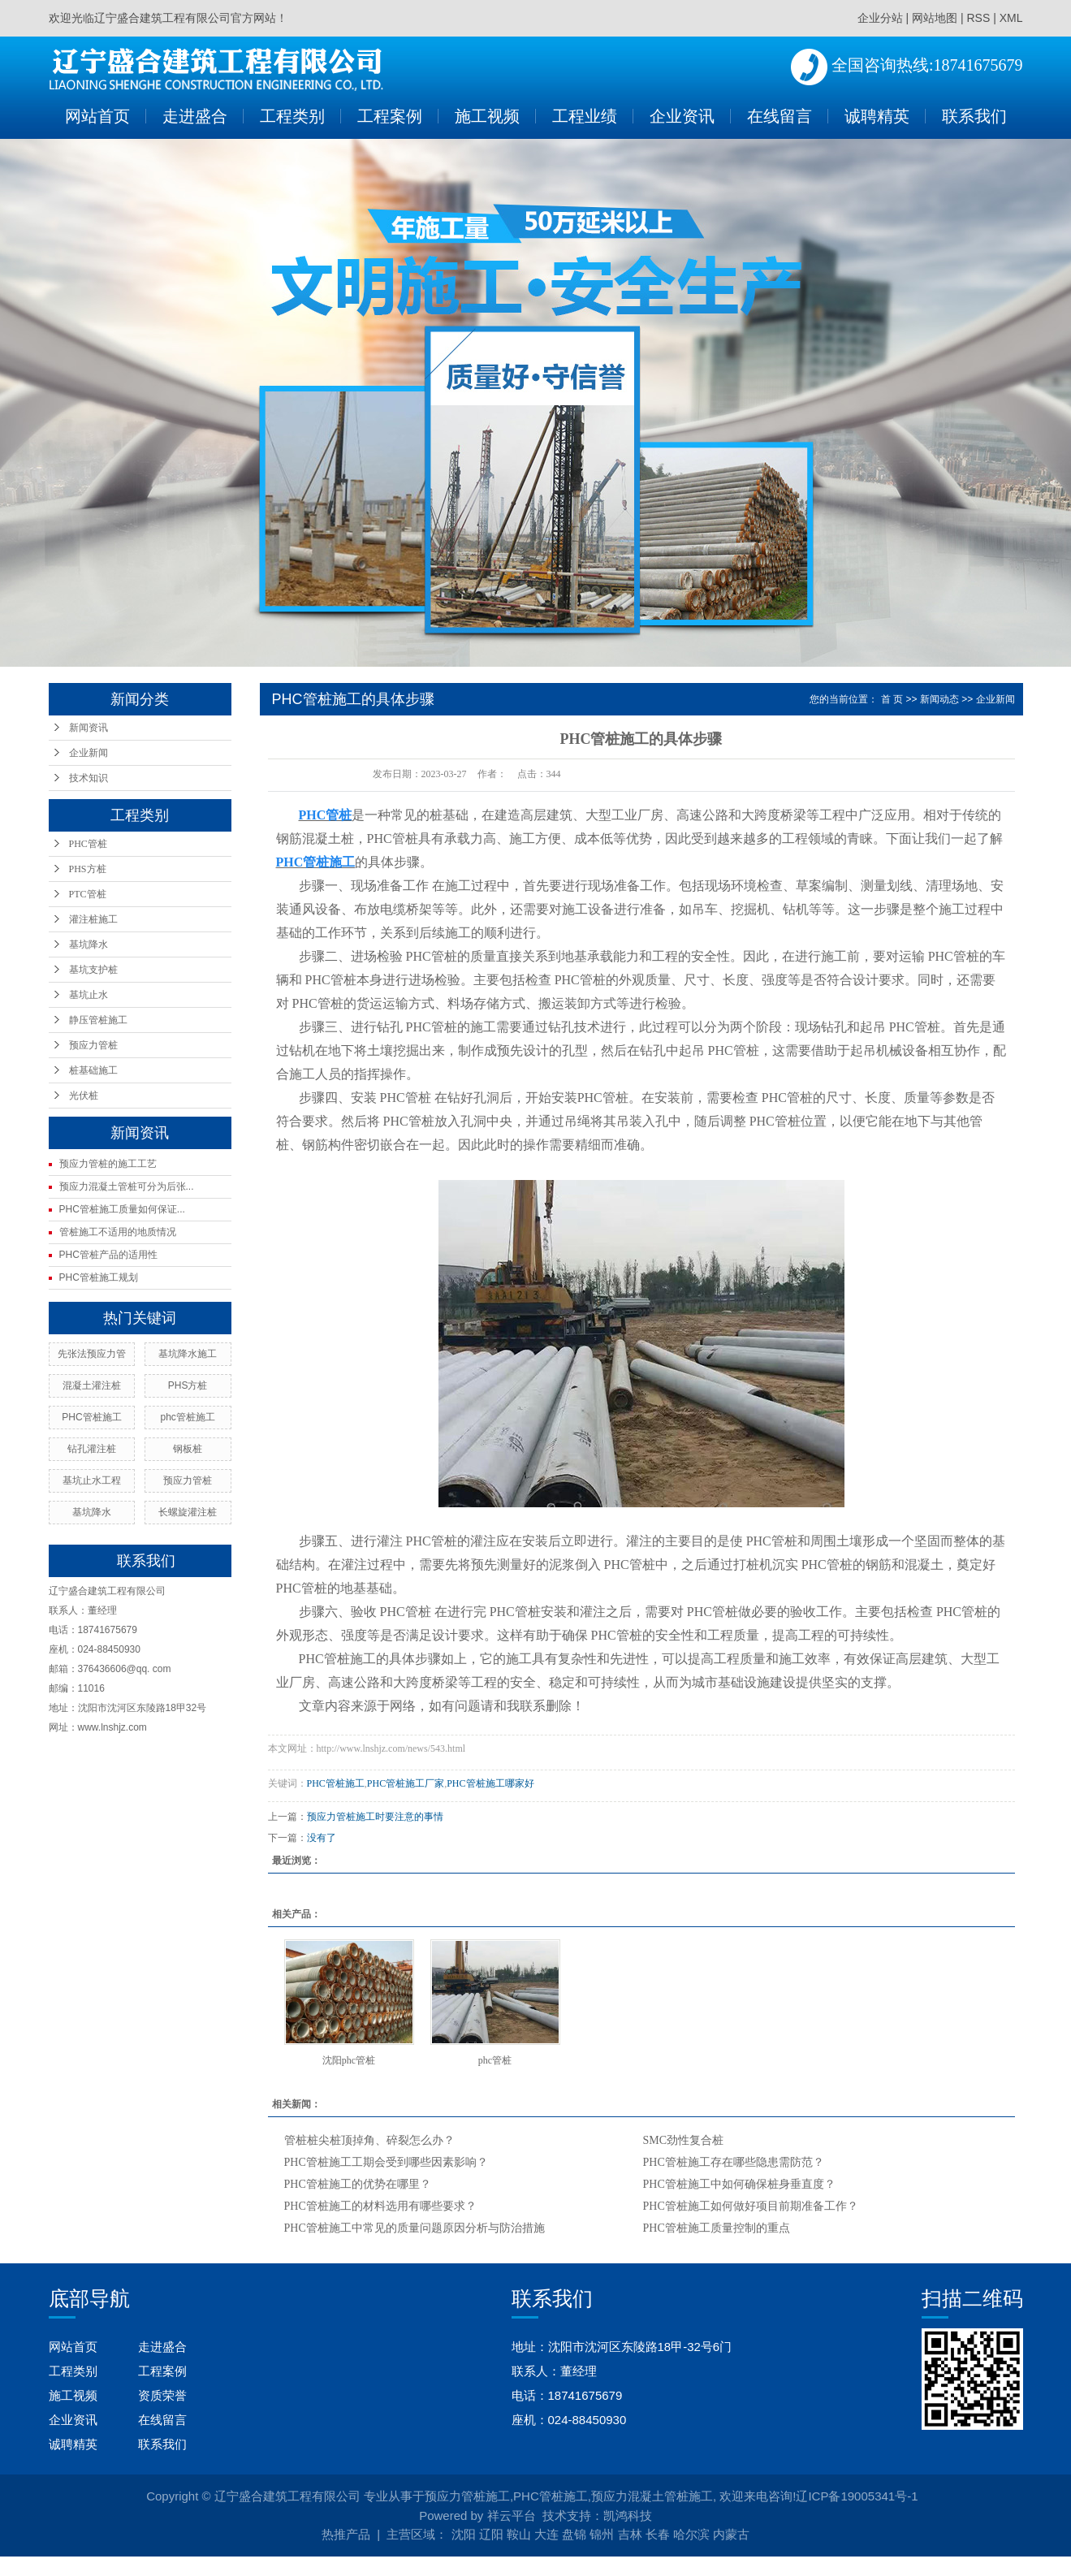  Describe the element at coordinates (467, 2496) in the screenshot. I see `预应力管桩施工` at that location.